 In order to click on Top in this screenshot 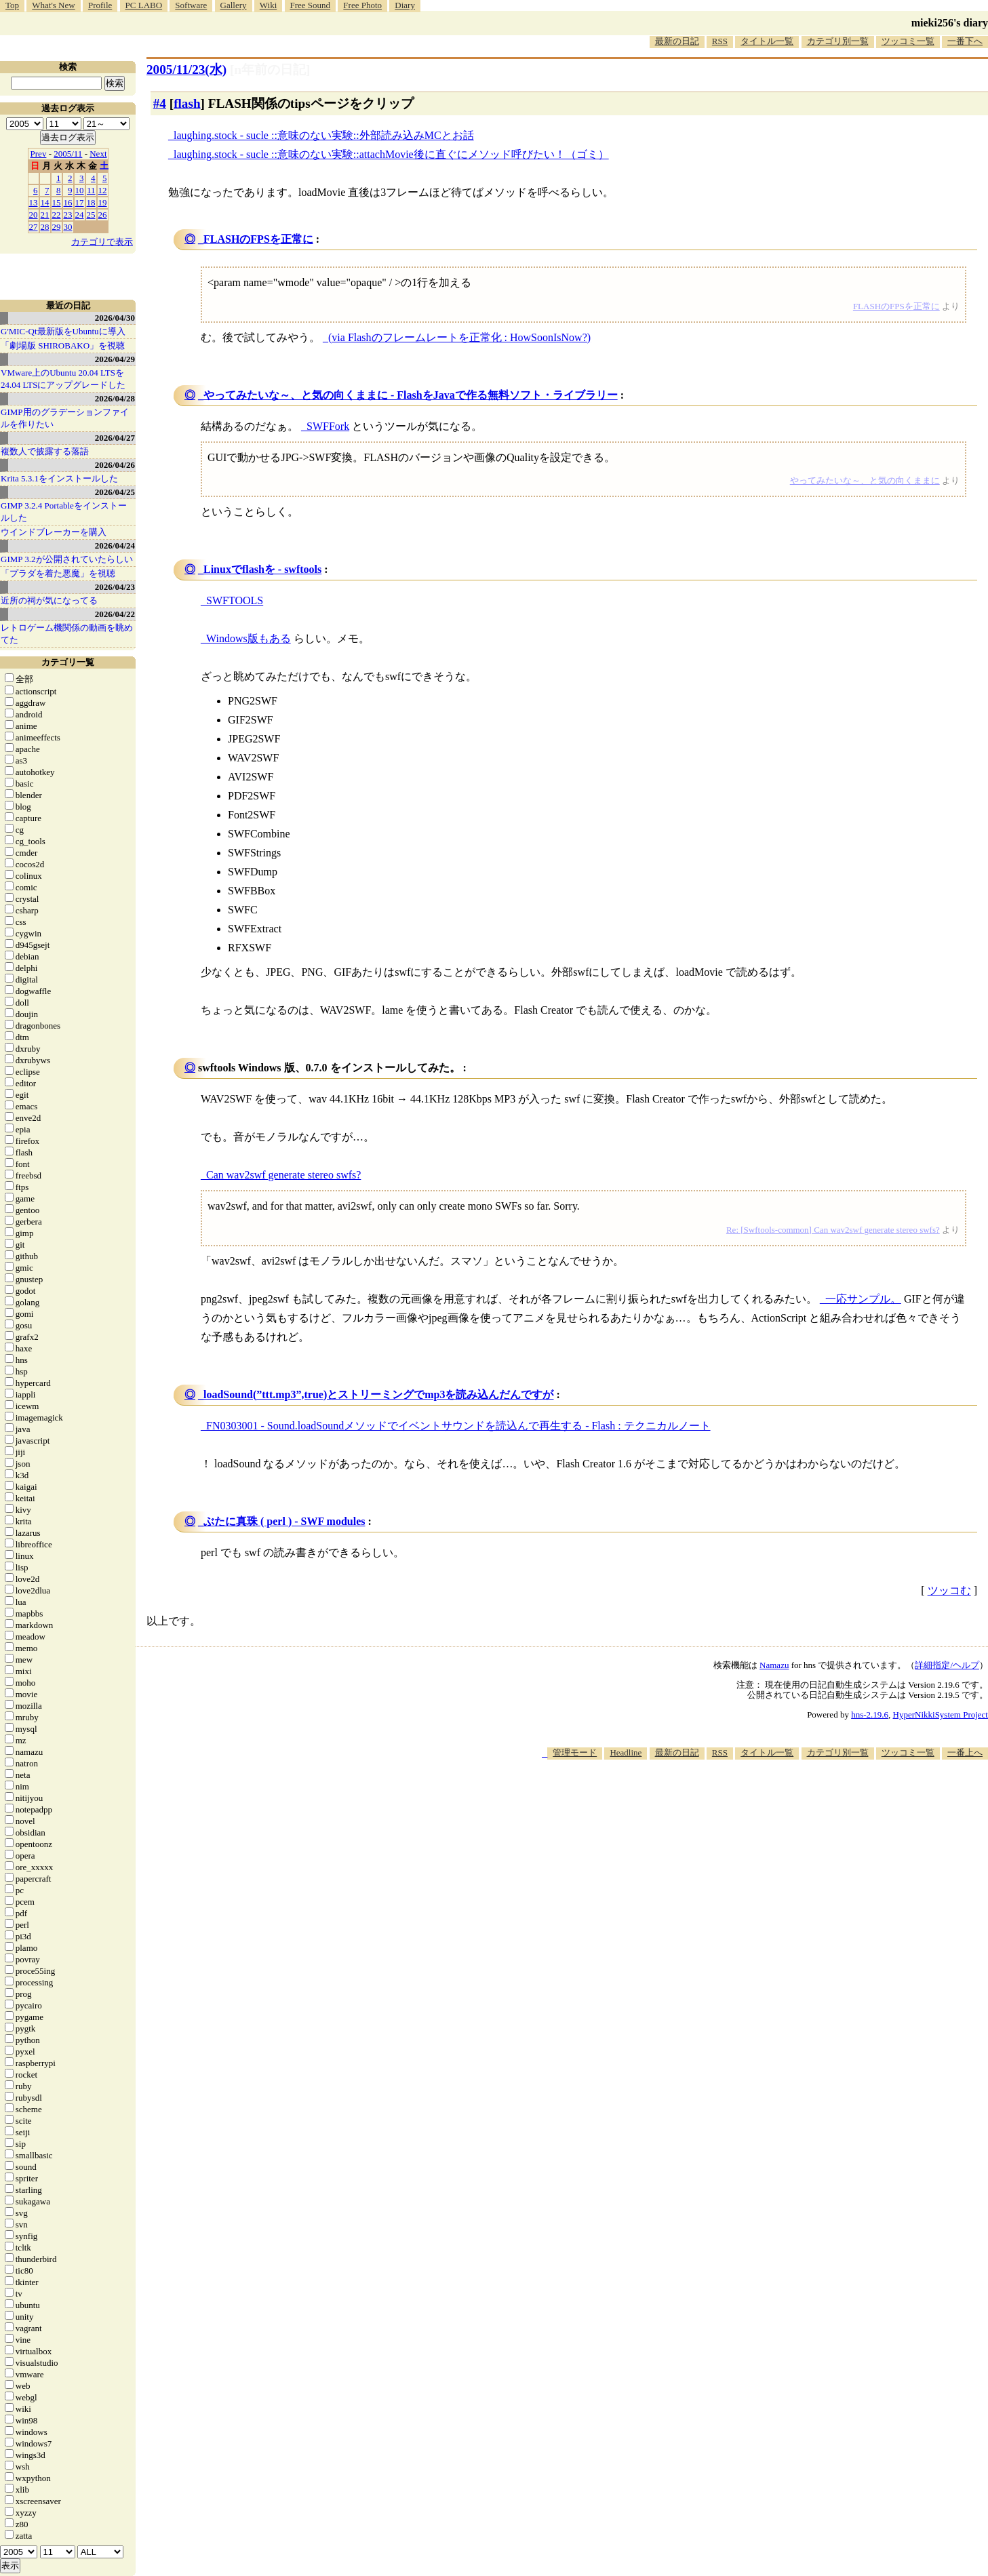, I will do `click(12, 5)`.